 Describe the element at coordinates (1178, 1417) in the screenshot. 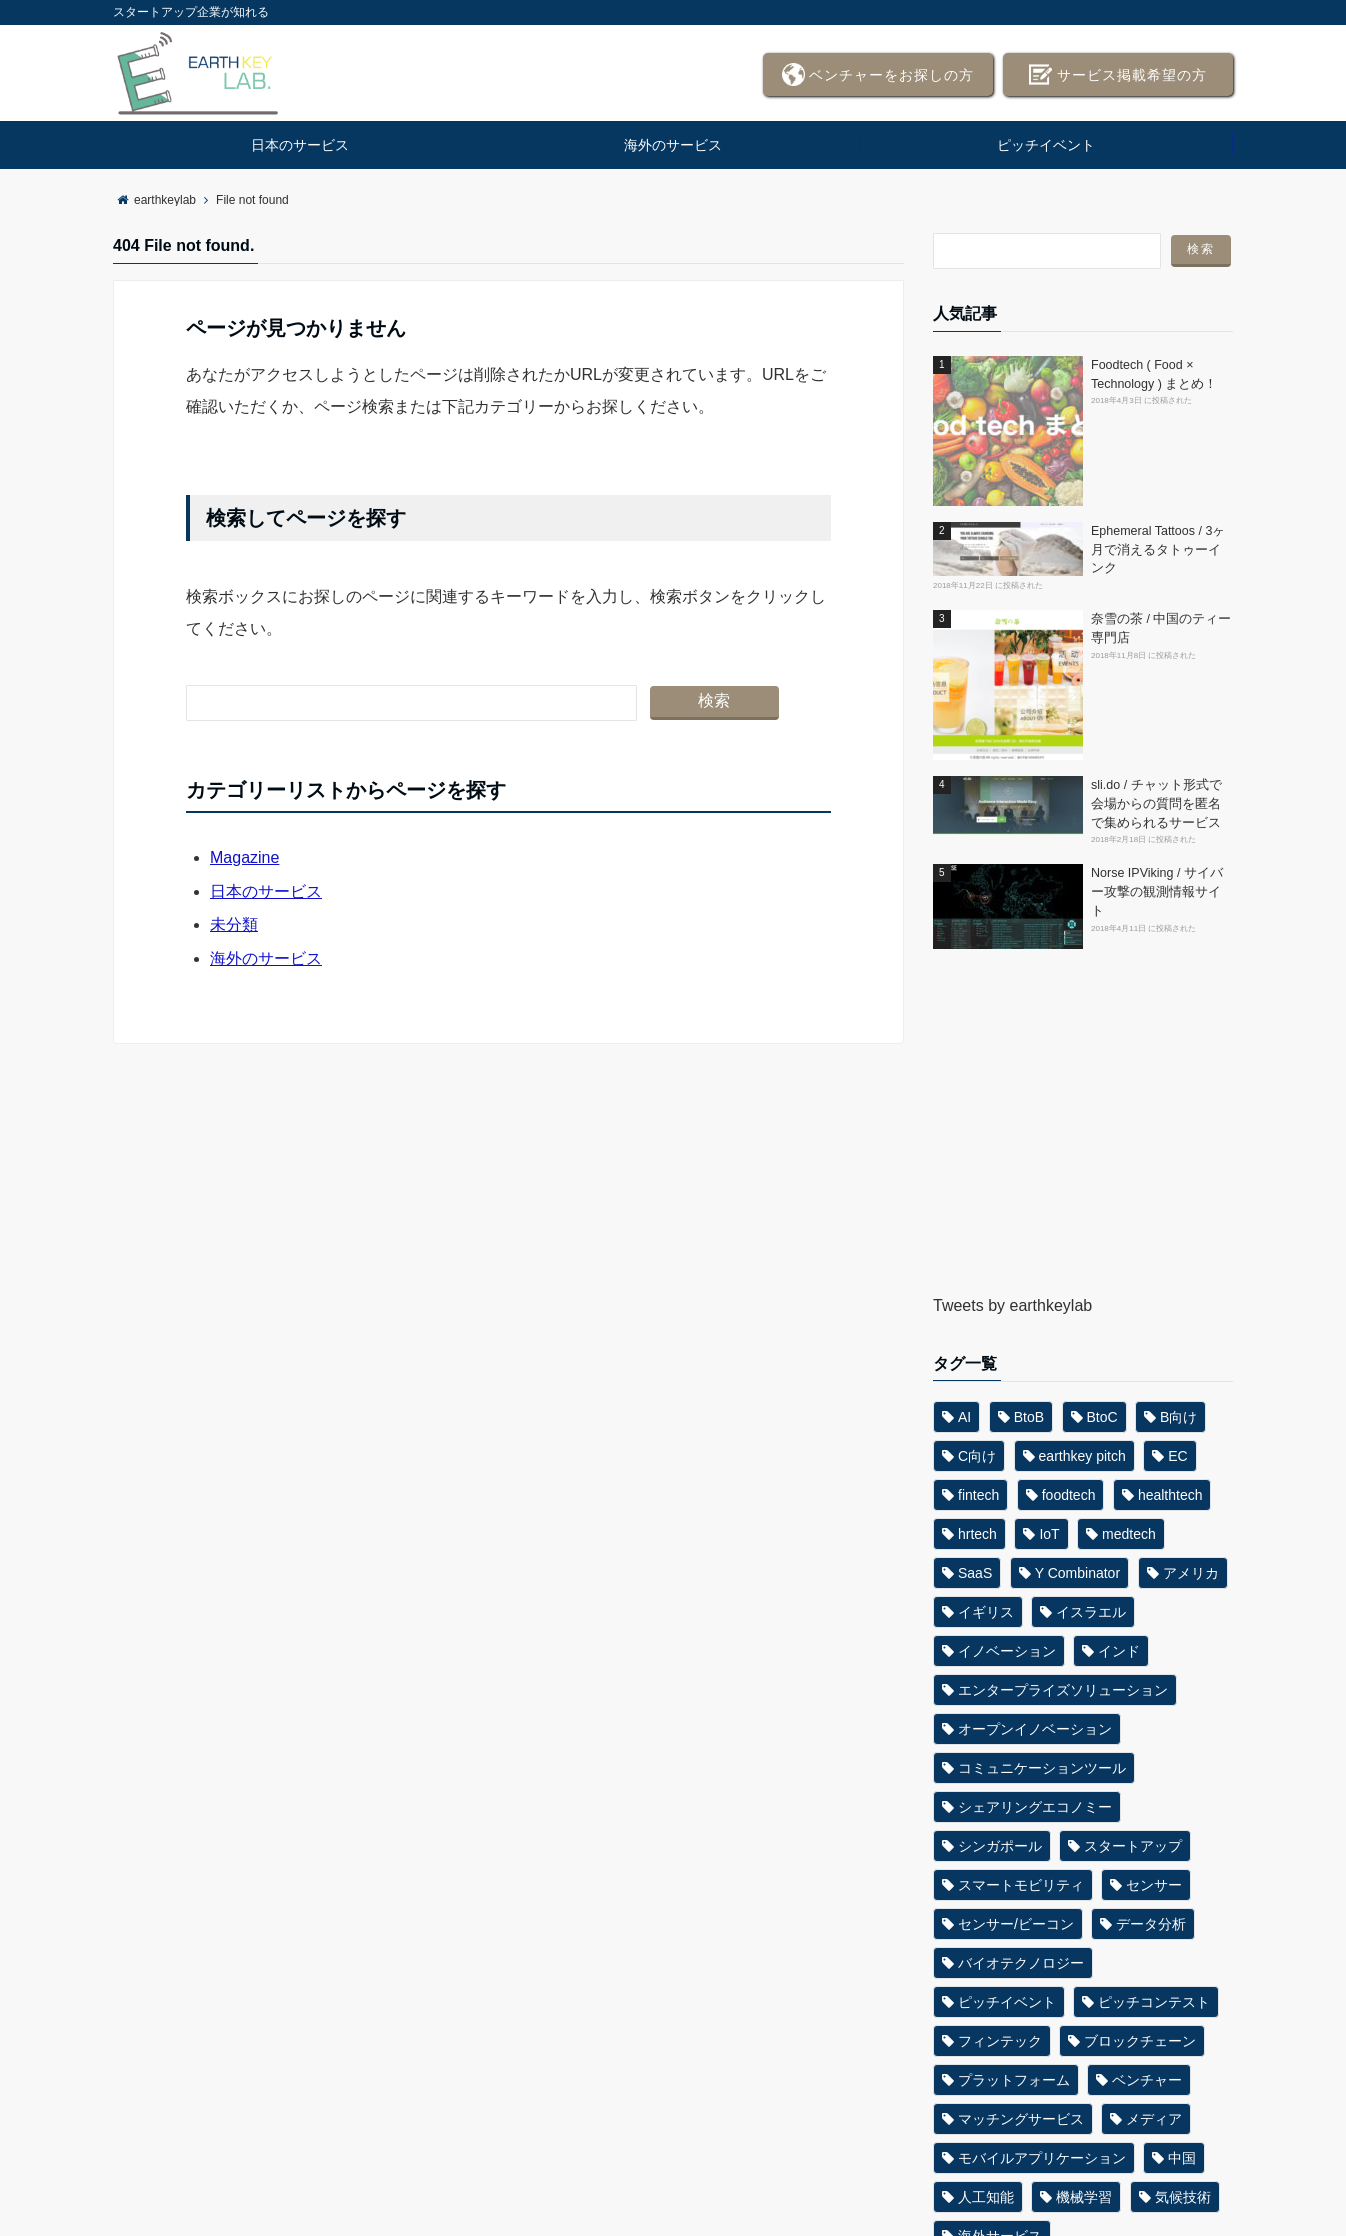

I see `B向け [B向け (396個の項目)]` at that location.